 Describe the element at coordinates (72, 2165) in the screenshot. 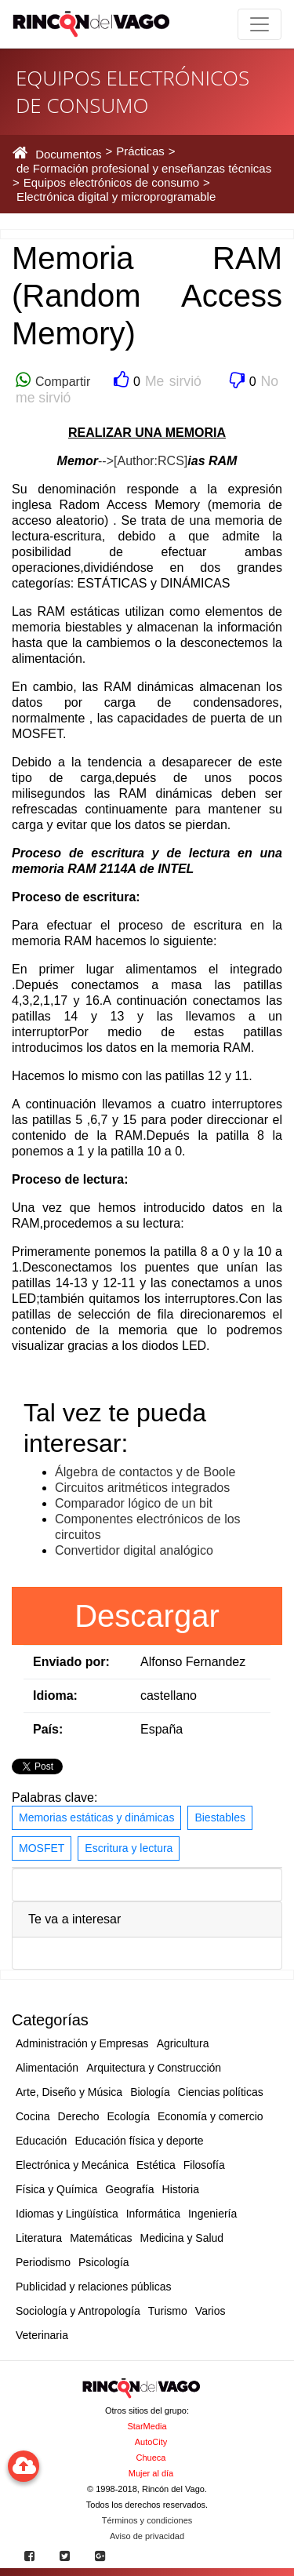

I see `Electrónica y Mecánica [button]` at that location.